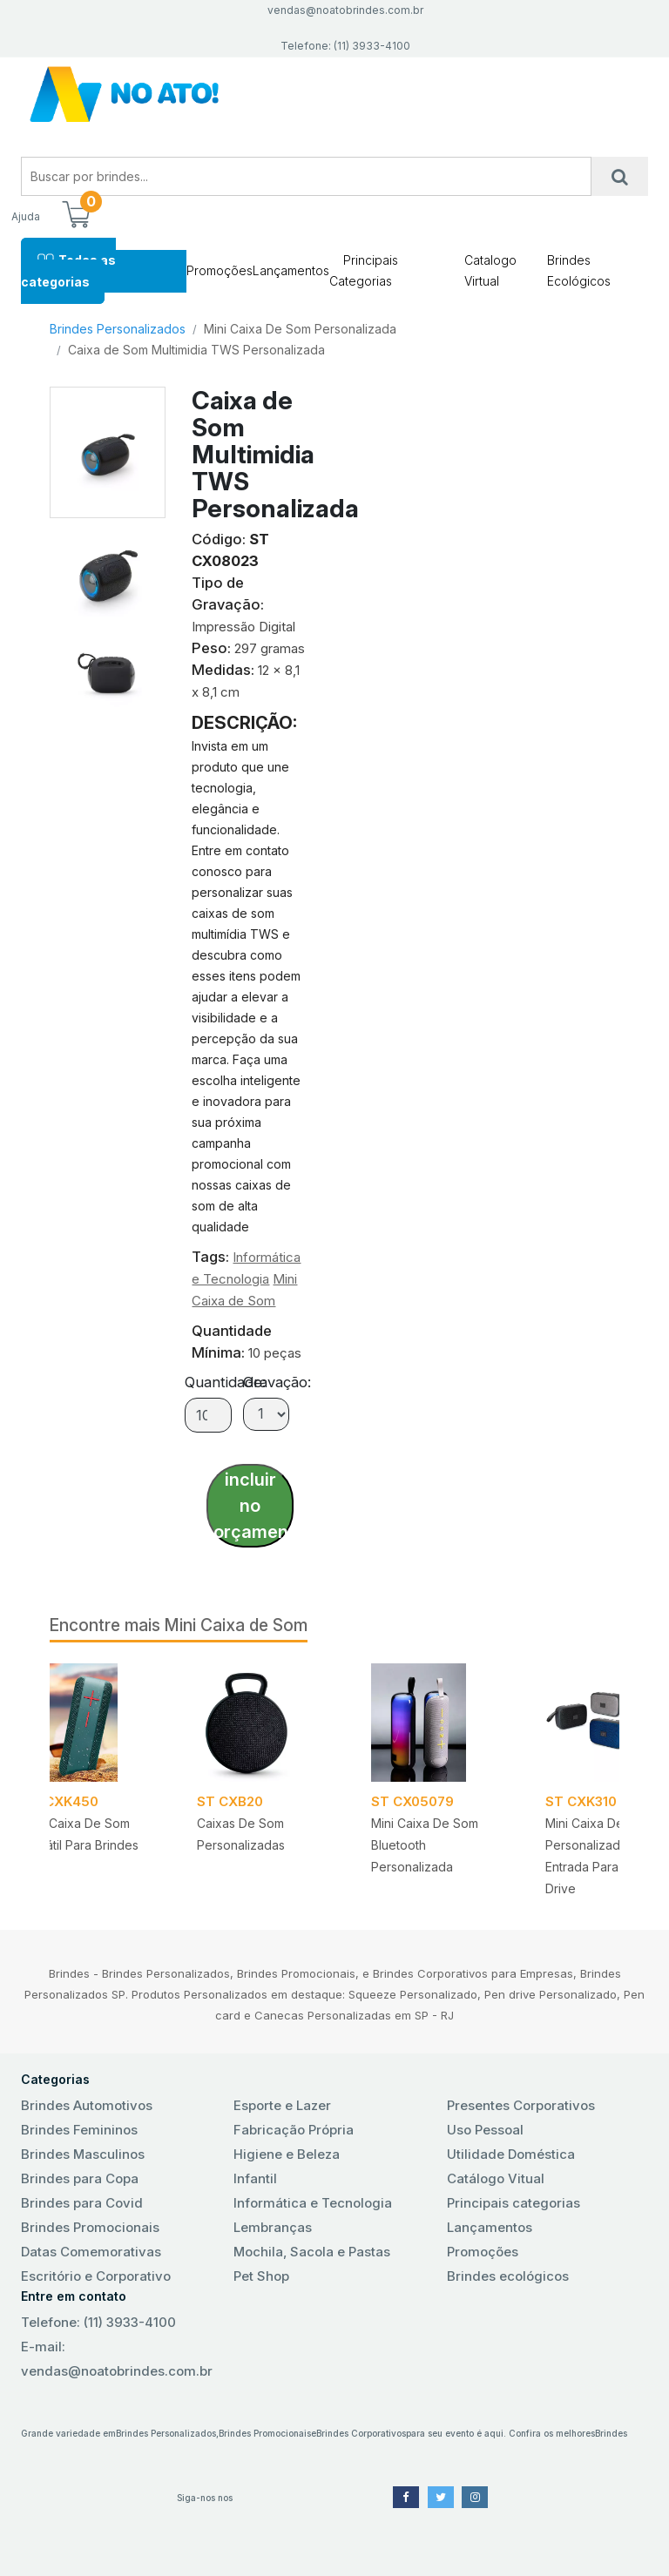  What do you see at coordinates (334, 94) in the screenshot?
I see `No Ato! Brindes` at bounding box center [334, 94].